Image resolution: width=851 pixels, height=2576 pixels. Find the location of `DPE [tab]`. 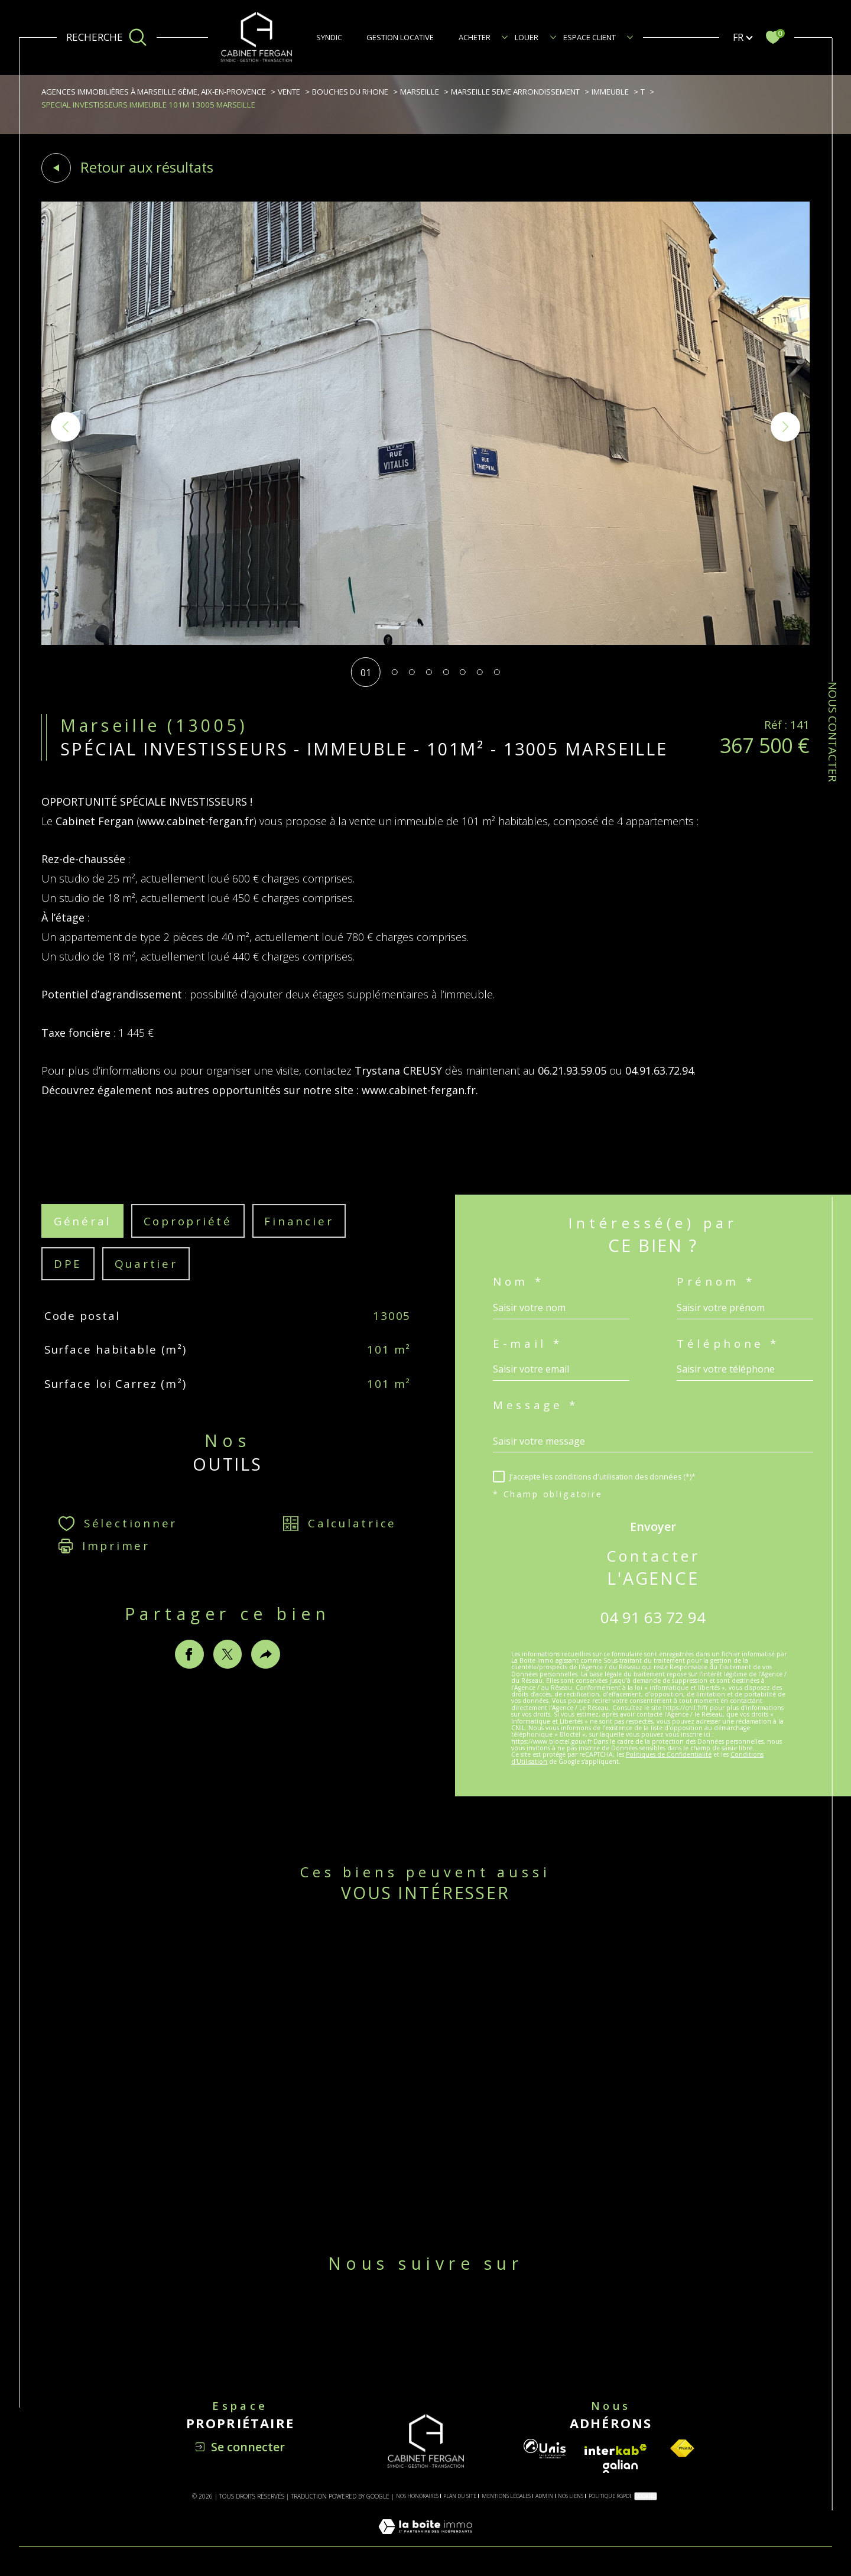

DPE [tab] is located at coordinates (68, 1282).